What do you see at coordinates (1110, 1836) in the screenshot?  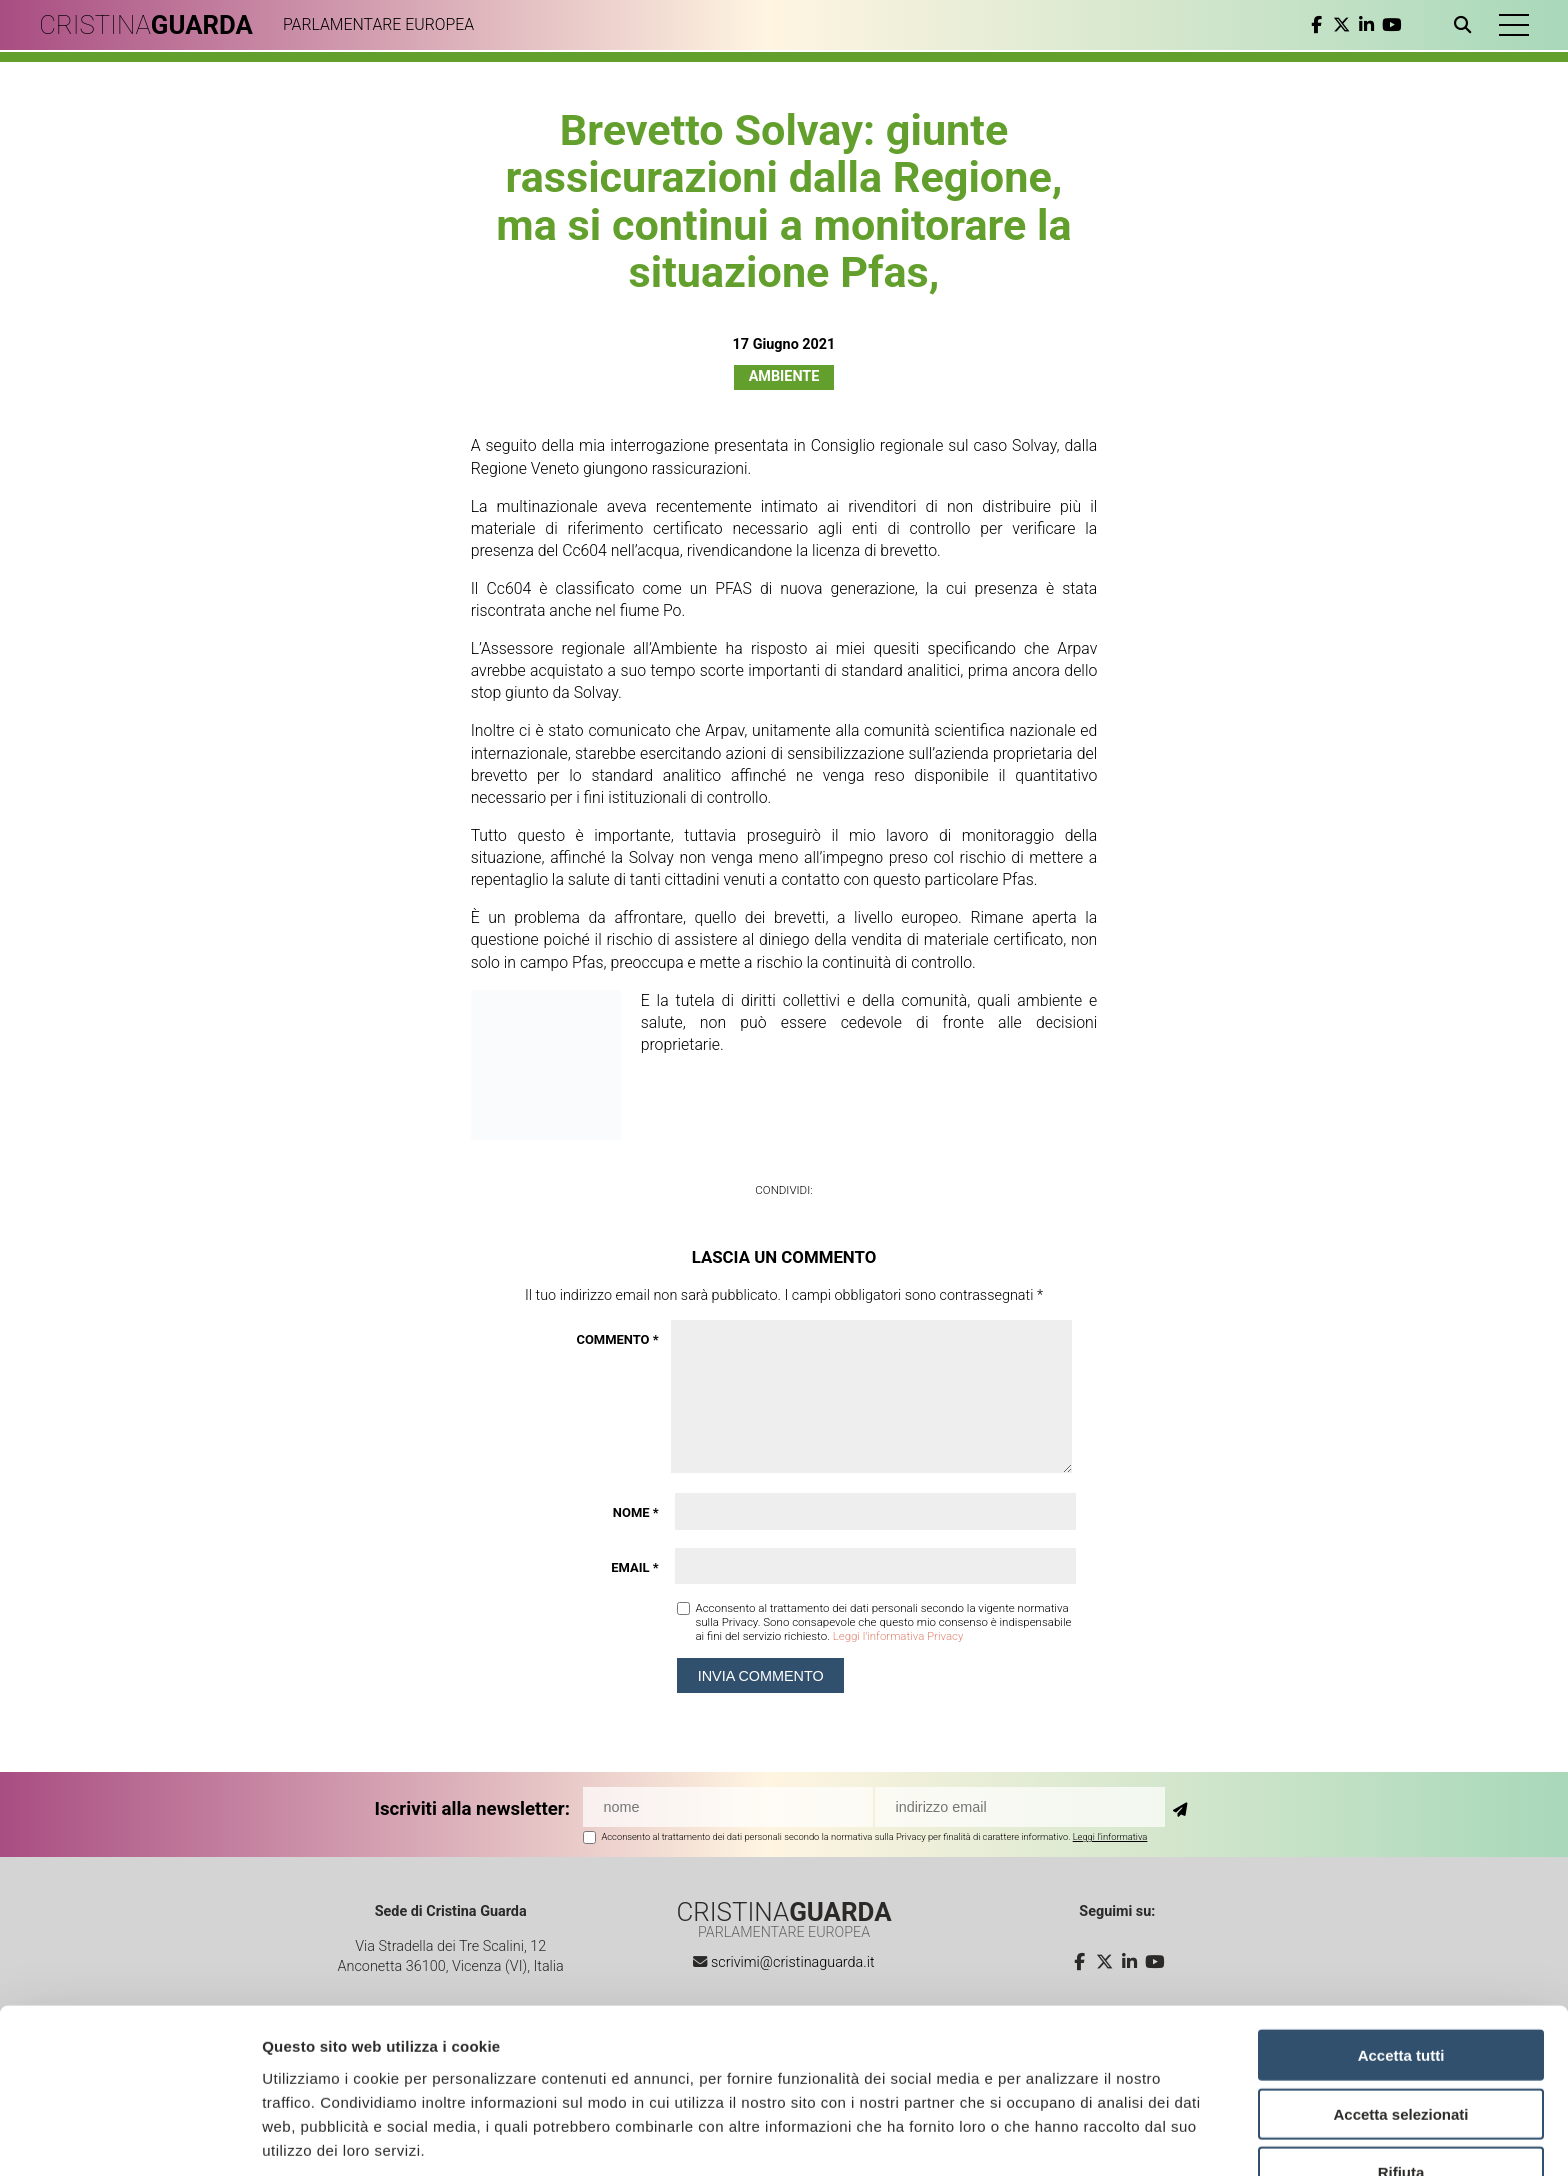 I see `Leggi l'informativa` at bounding box center [1110, 1836].